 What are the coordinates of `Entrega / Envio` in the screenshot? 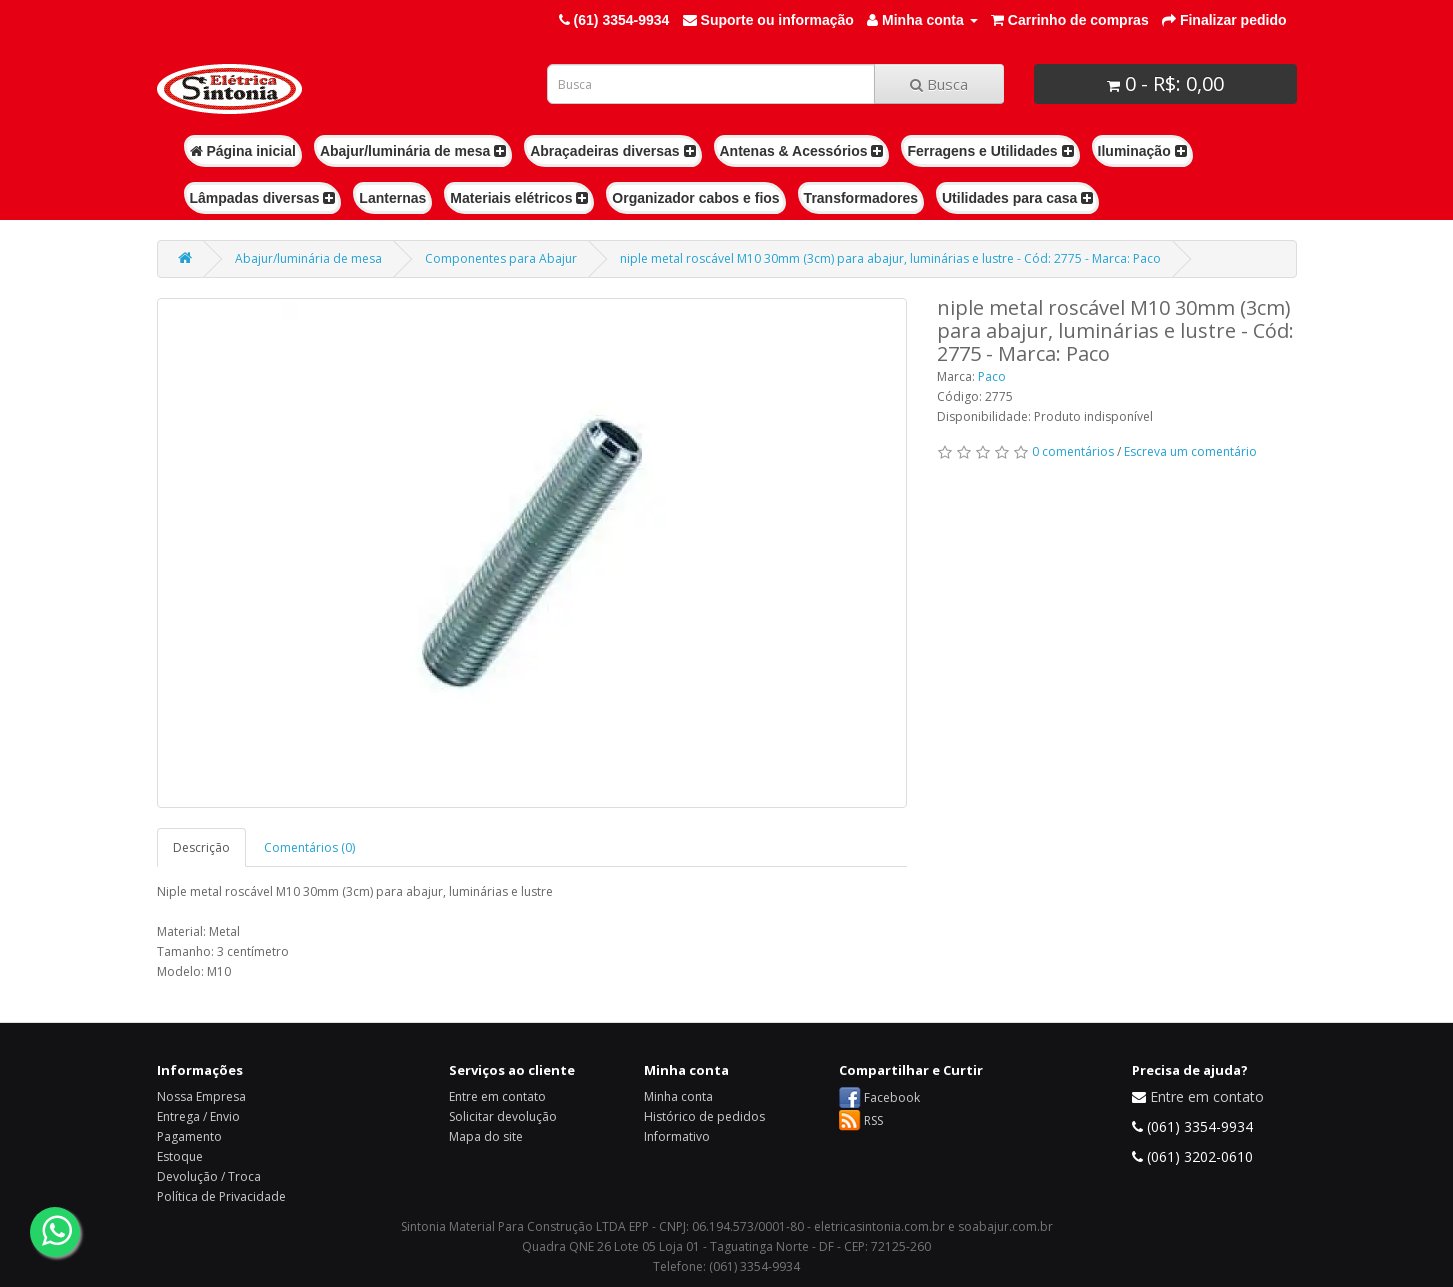 It's located at (198, 1116).